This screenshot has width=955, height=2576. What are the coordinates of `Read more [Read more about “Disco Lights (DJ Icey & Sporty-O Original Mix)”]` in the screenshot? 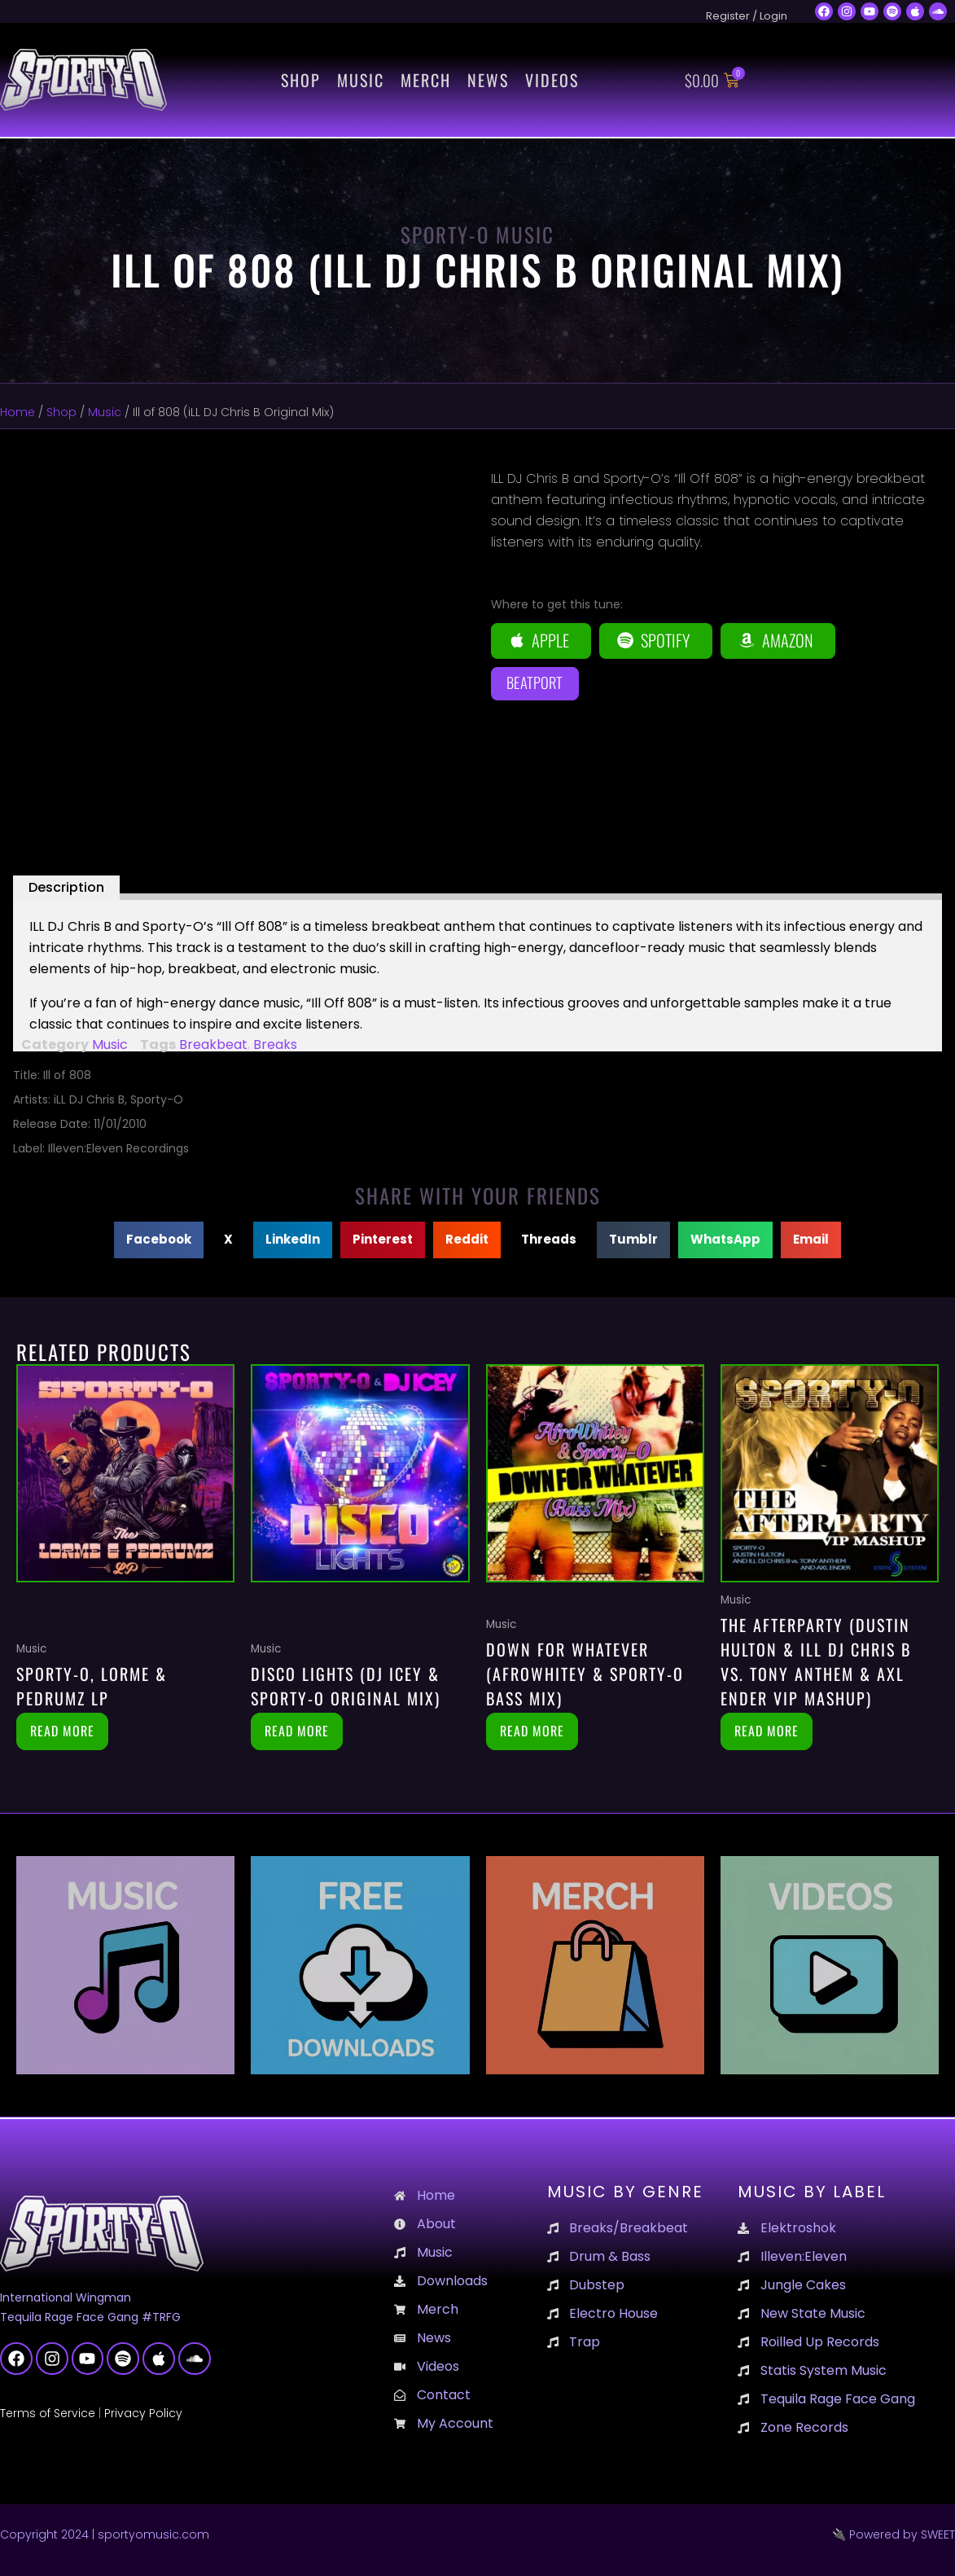 It's located at (297, 1730).